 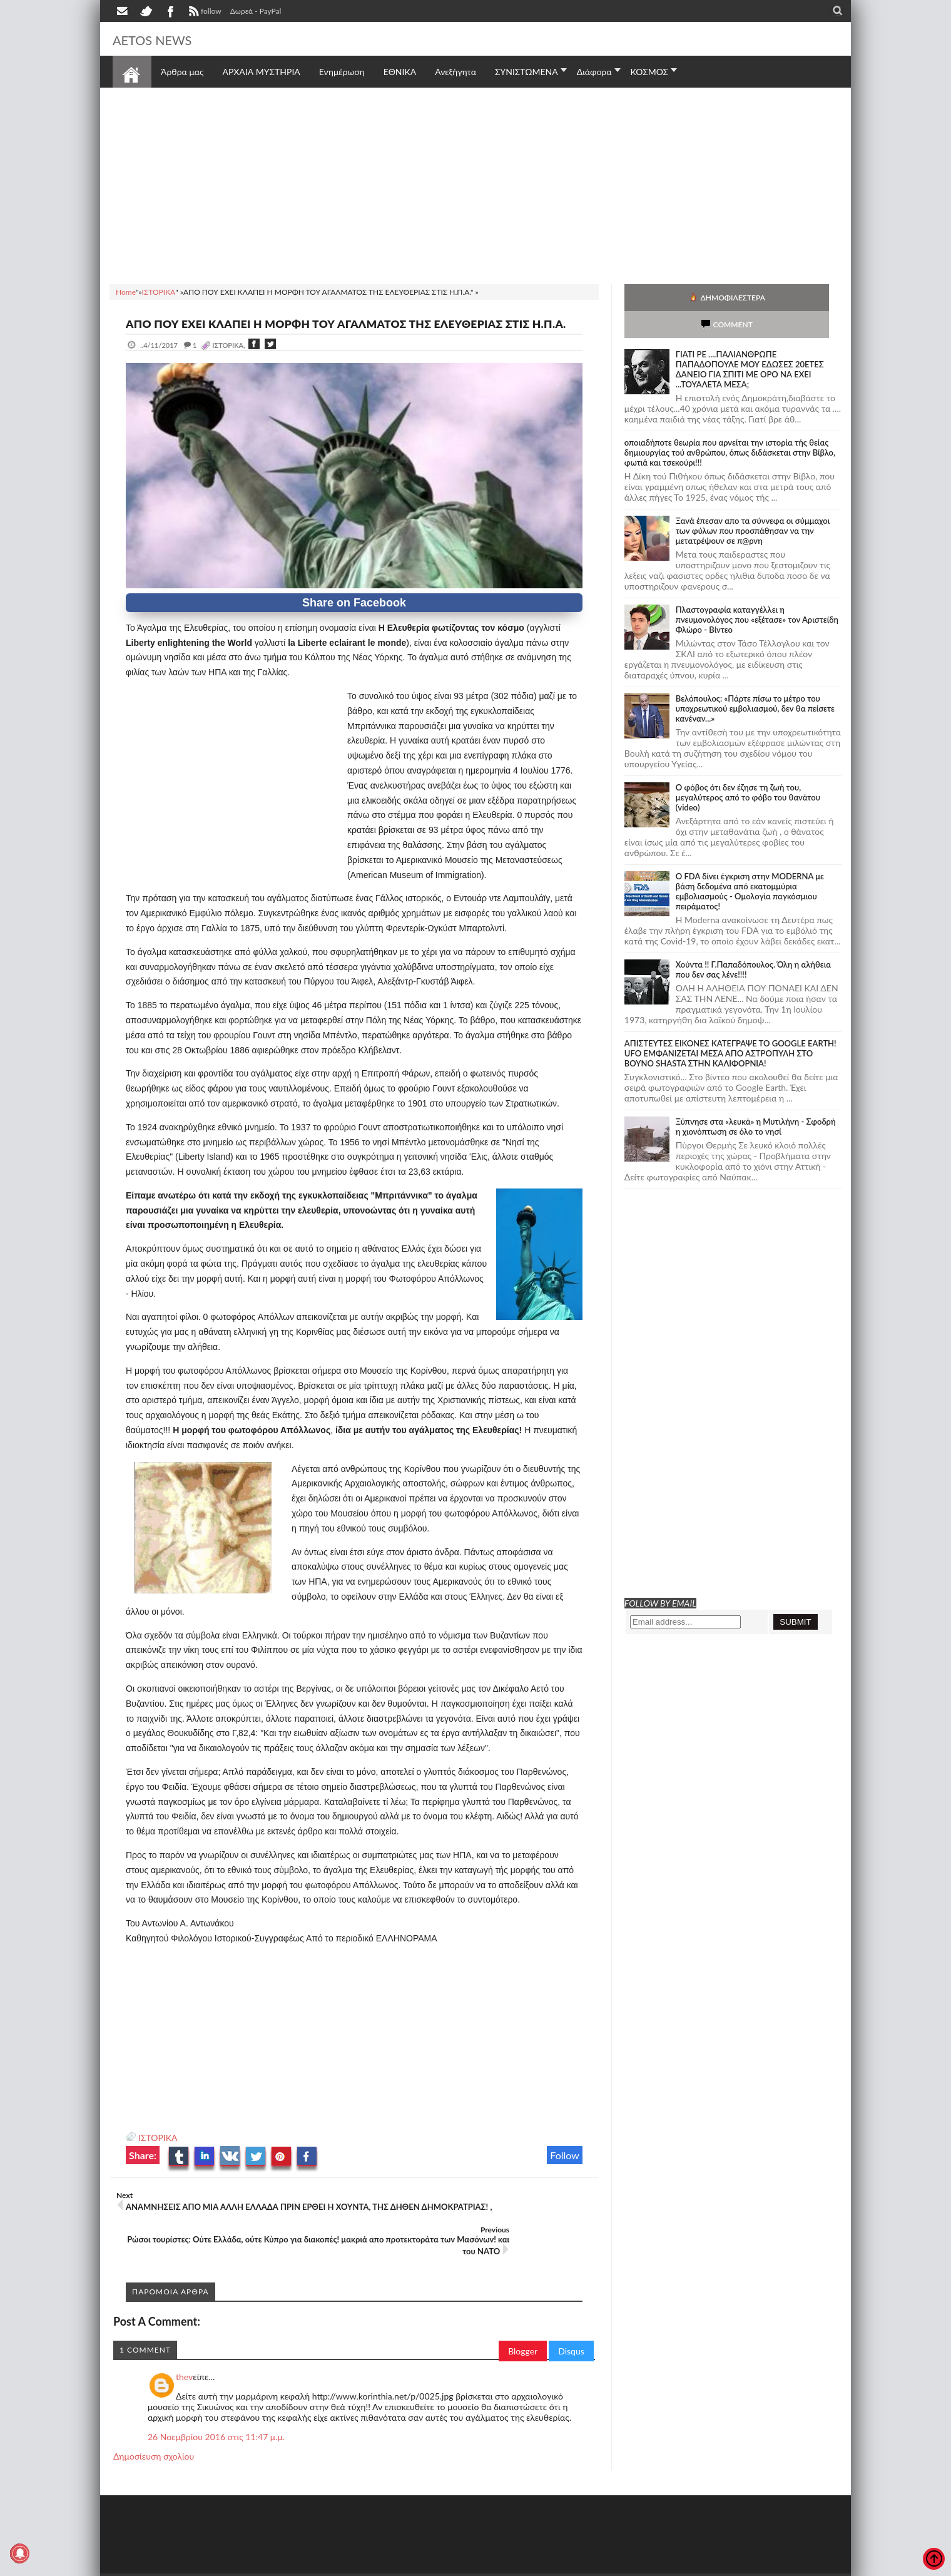 What do you see at coordinates (757, 593) in the screenshot?
I see `Πλαστογραφία καταγγέλλει η πνευμονολόγος που «εξέτασε» τον Αριστείδη Φλώρο - Βίντεο` at bounding box center [757, 593].